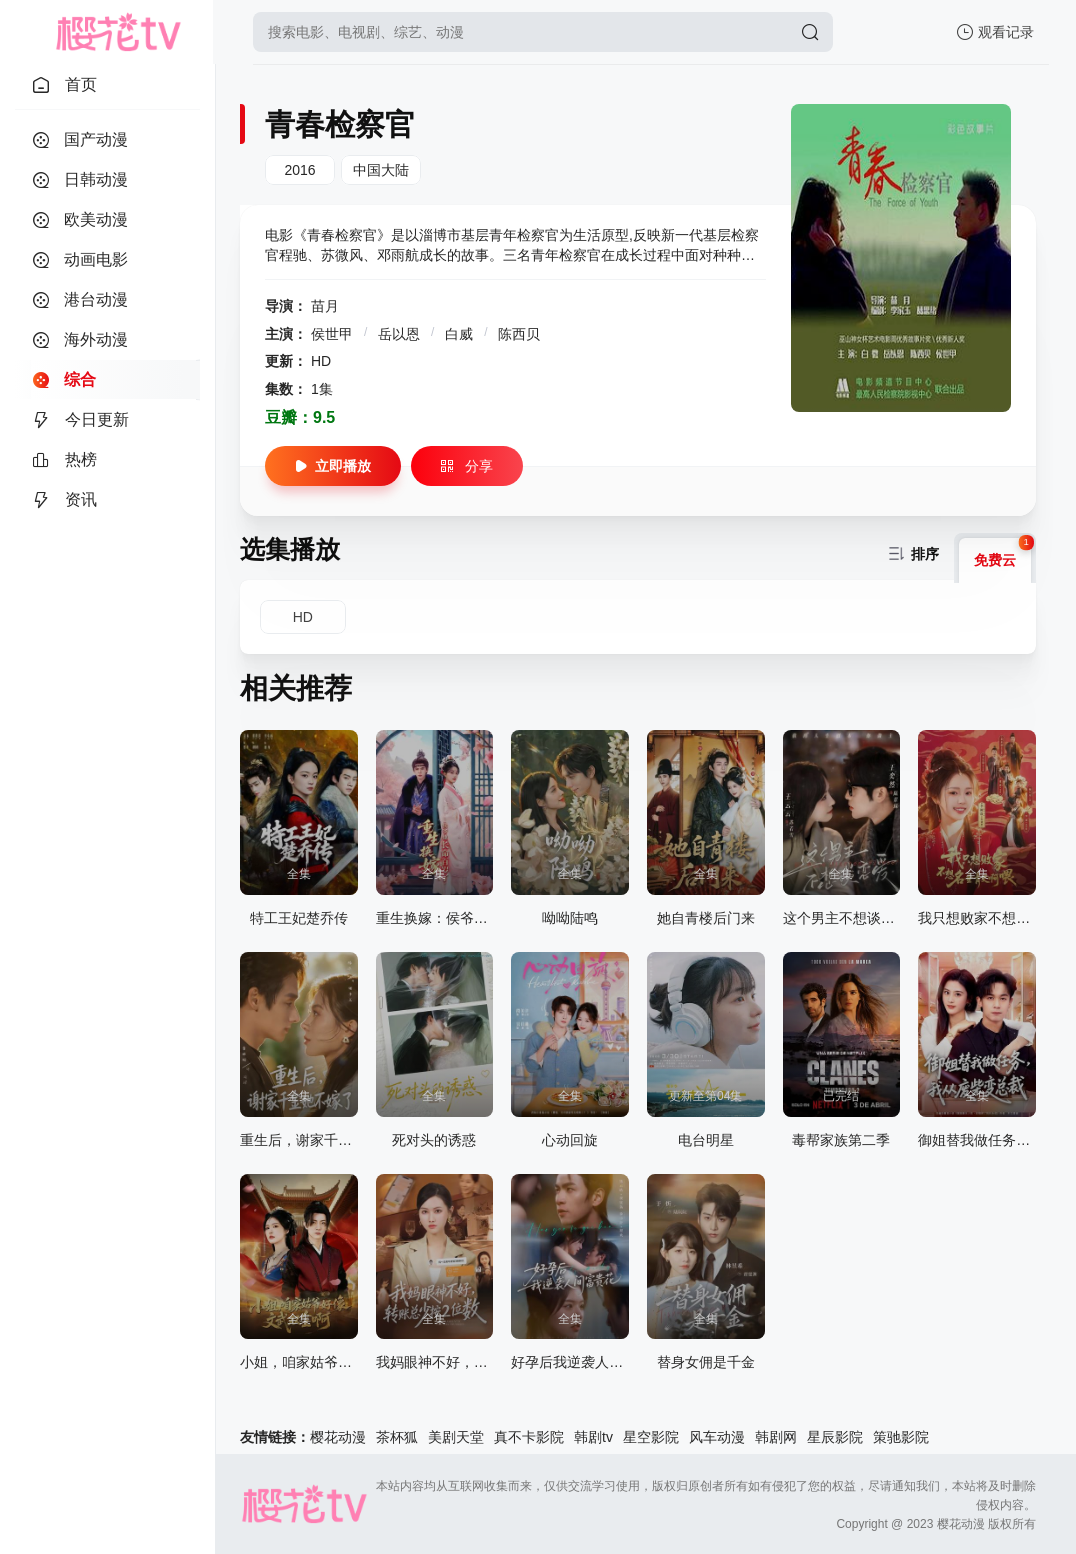  Describe the element at coordinates (456, 1437) in the screenshot. I see `美剧天堂` at that location.